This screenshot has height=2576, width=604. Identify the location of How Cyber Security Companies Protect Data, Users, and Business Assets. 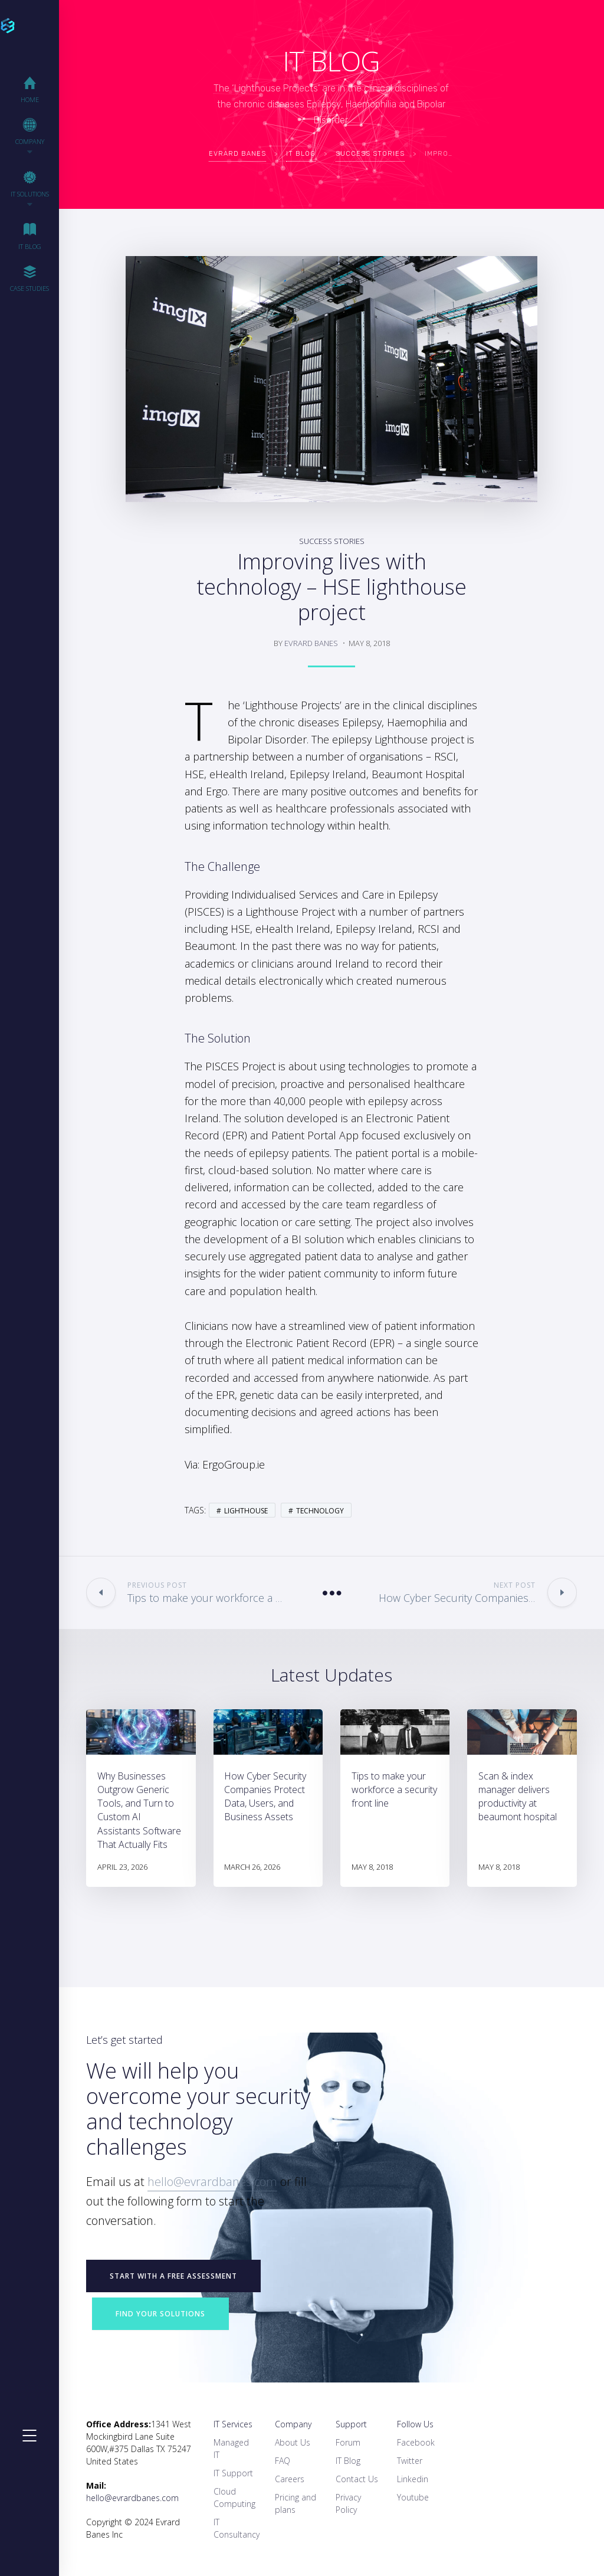
(265, 1796).